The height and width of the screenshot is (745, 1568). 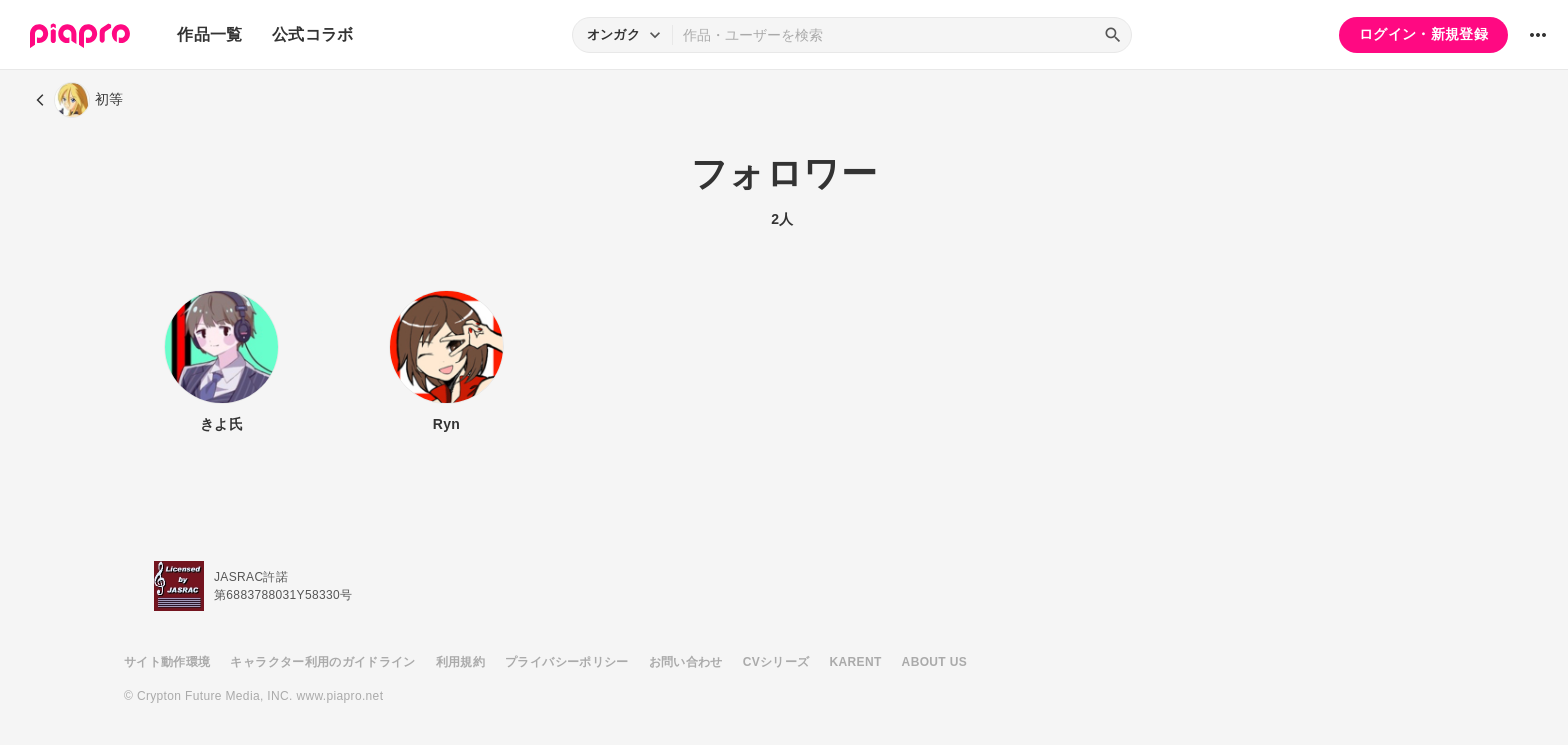 What do you see at coordinates (460, 662) in the screenshot?
I see `利用規約` at bounding box center [460, 662].